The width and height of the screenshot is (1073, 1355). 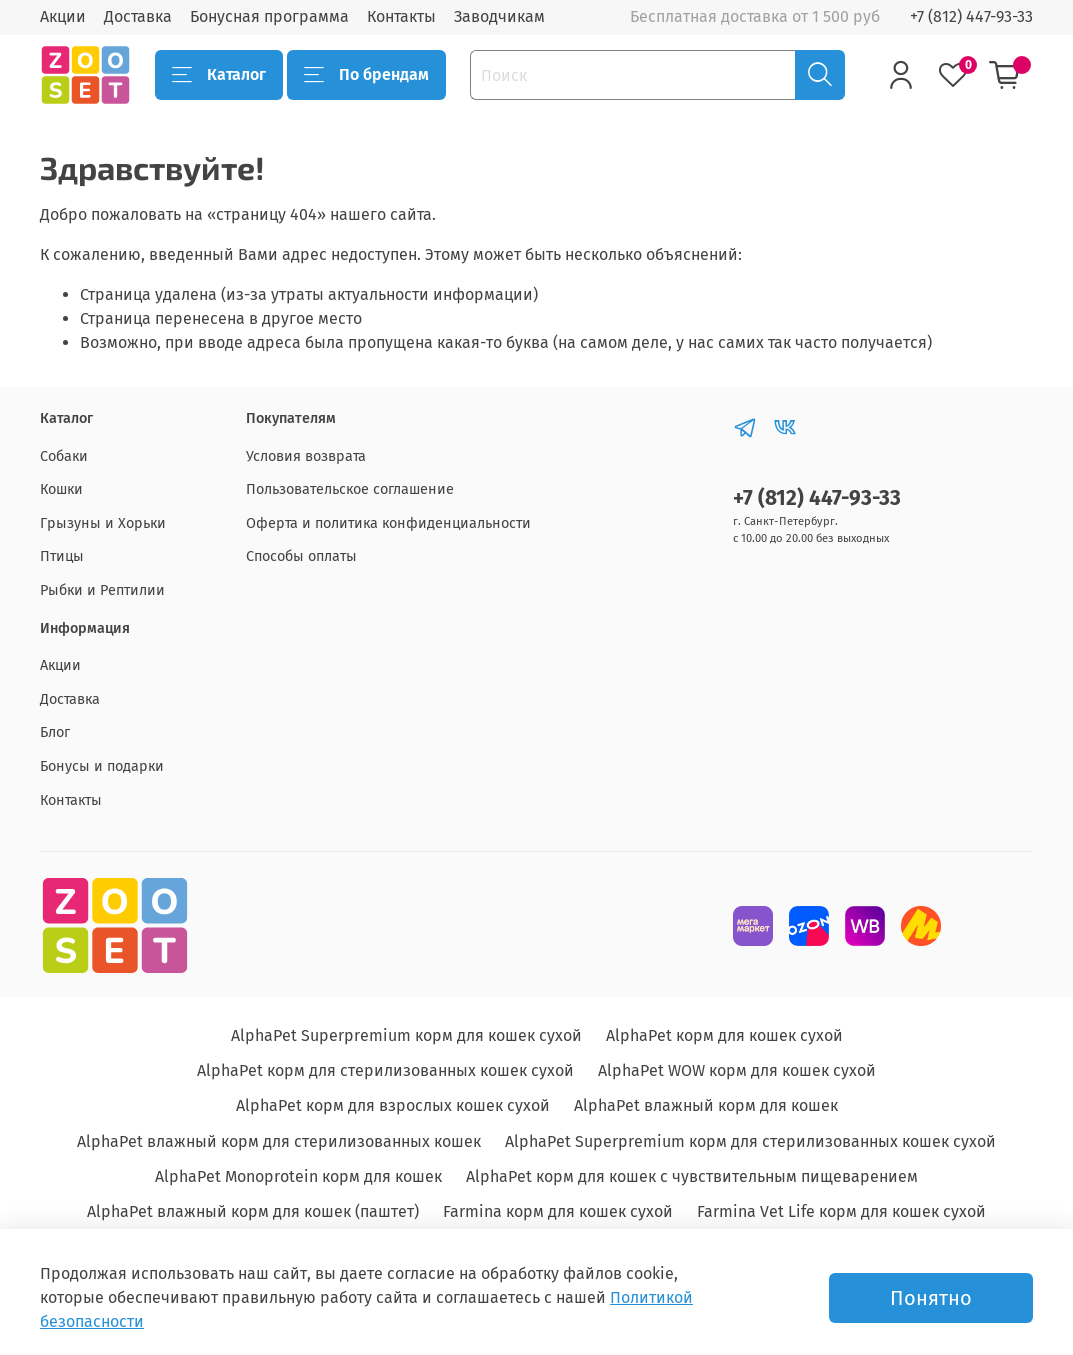 What do you see at coordinates (393, 1105) in the screenshot?
I see `AlphaPet корм для взрослых кошек сухой` at bounding box center [393, 1105].